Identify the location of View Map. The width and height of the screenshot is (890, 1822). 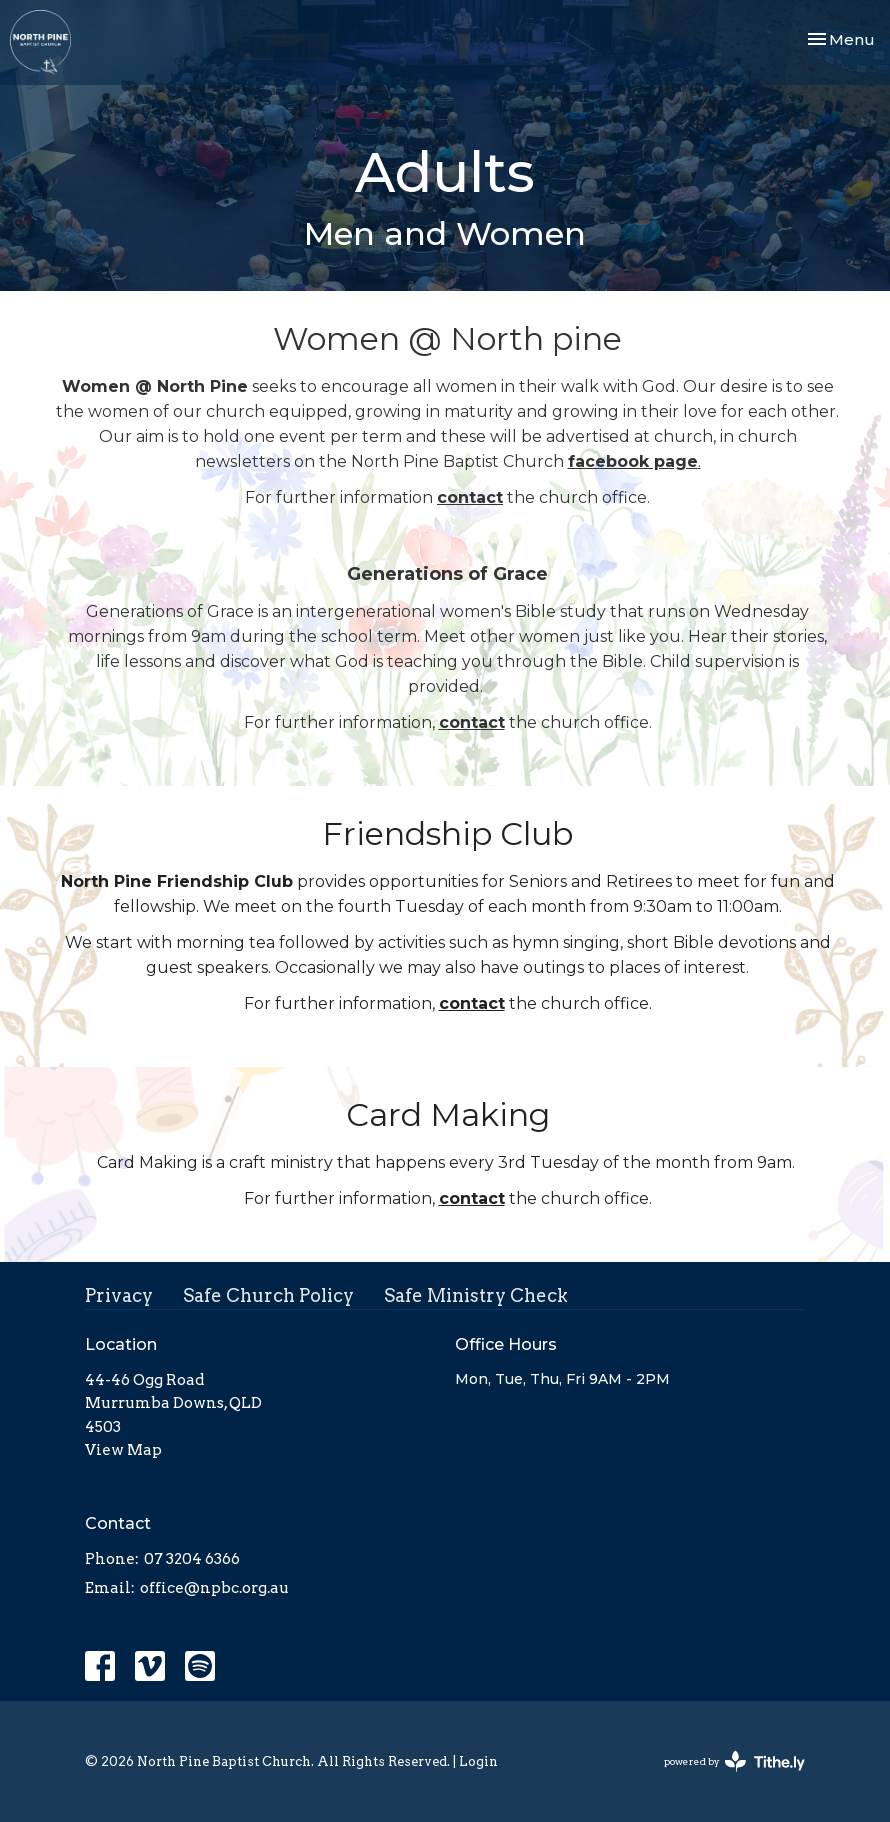
(123, 1450).